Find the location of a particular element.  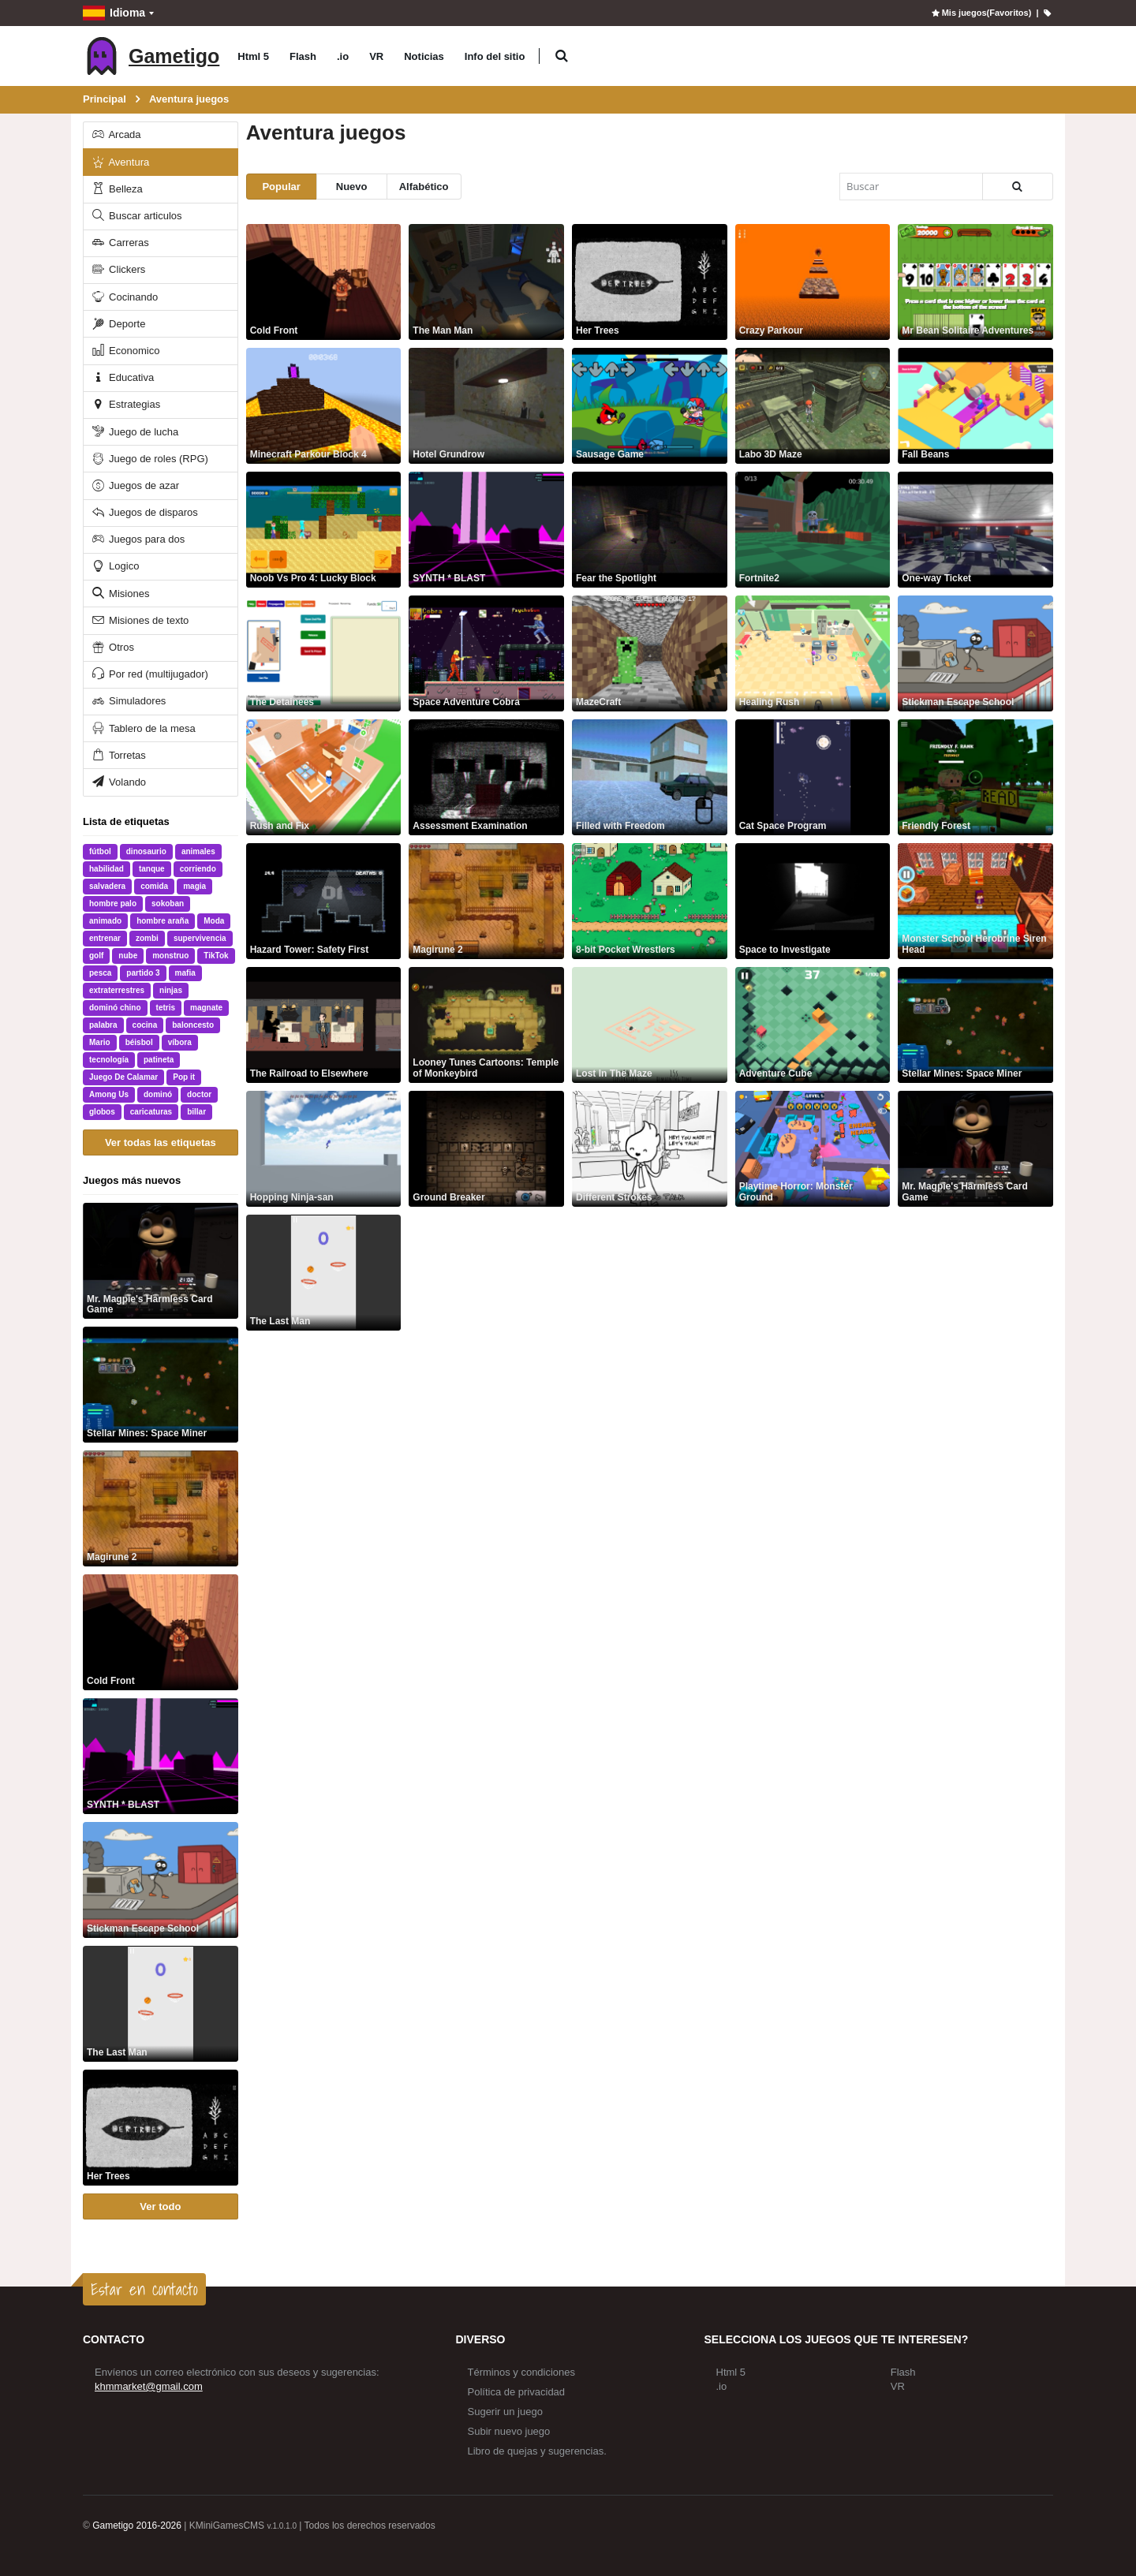

.io is located at coordinates (343, 56).